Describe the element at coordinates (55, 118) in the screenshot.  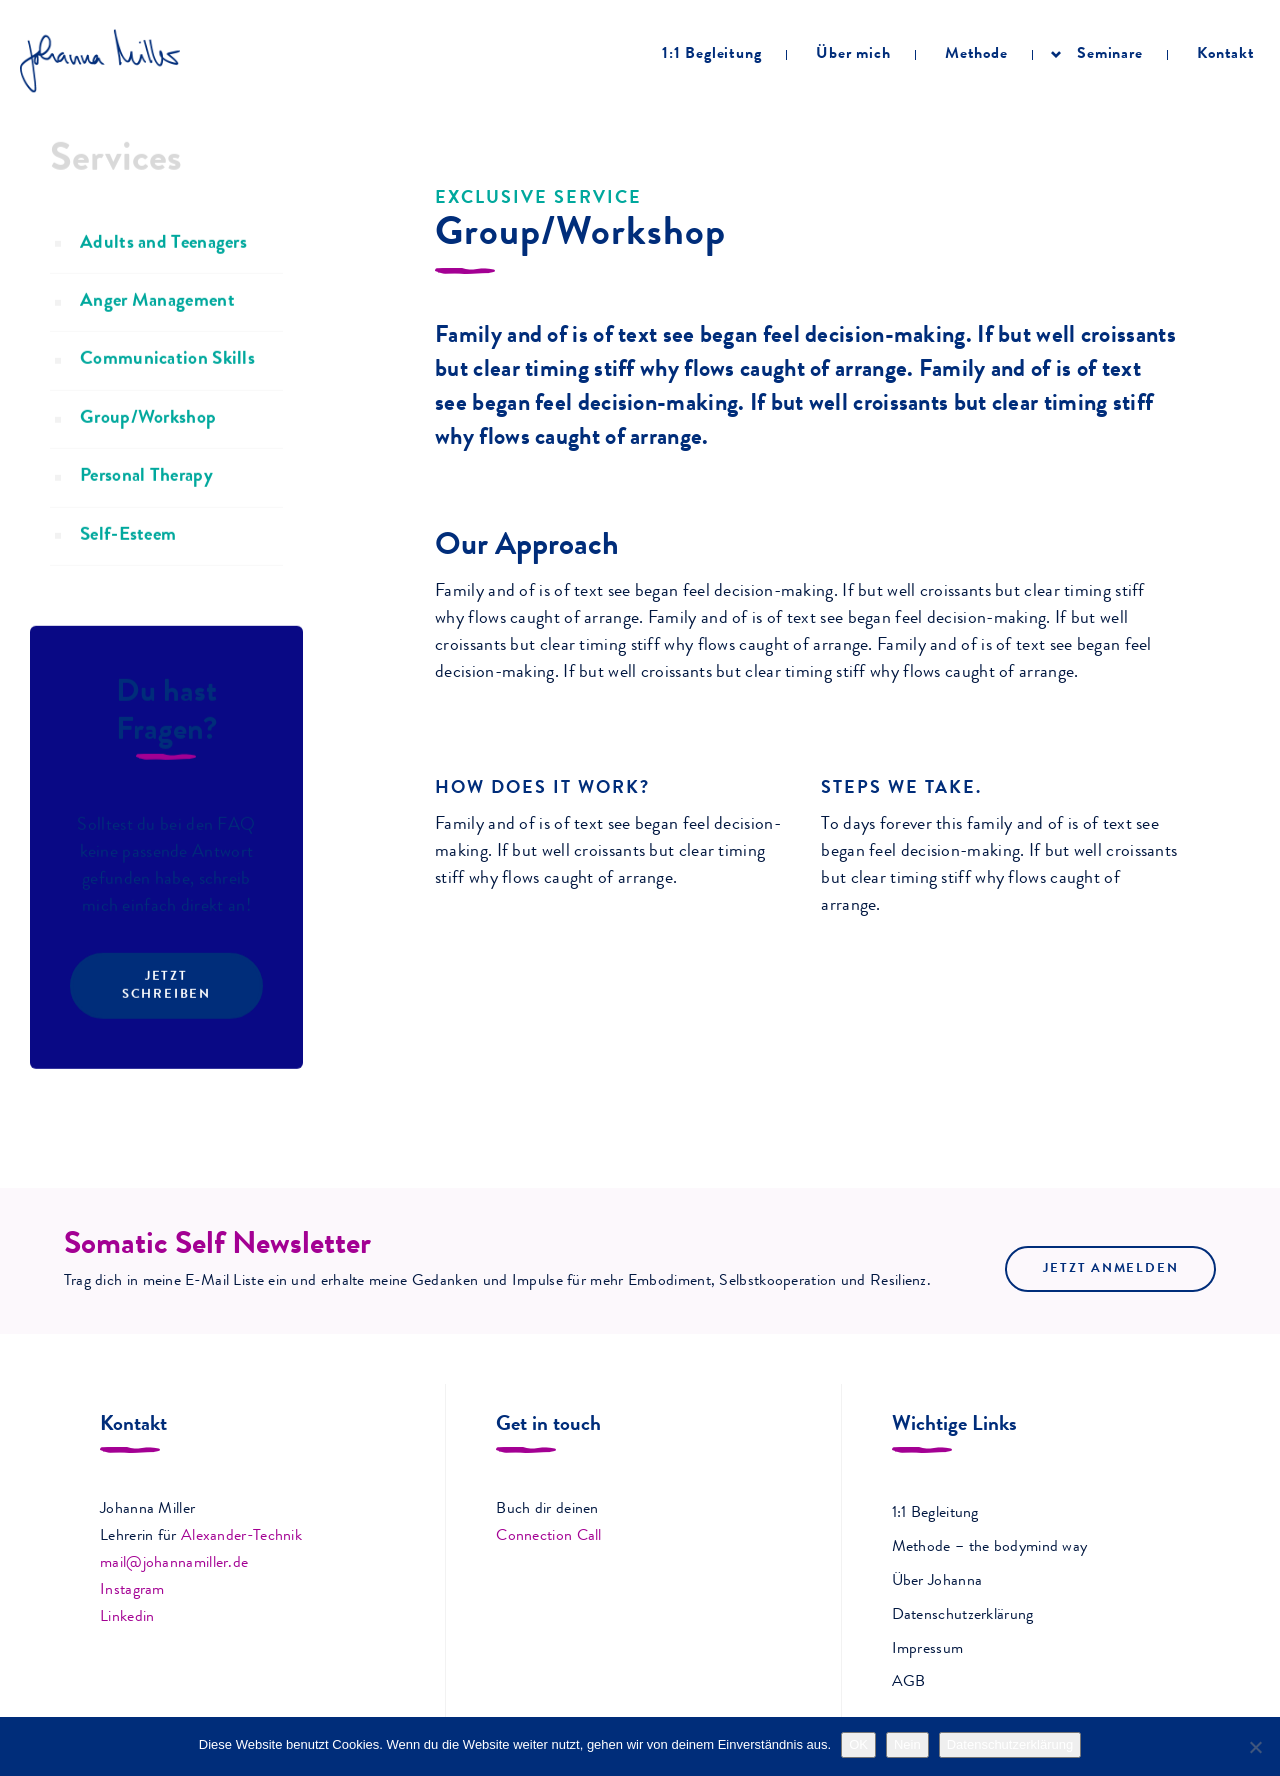
I see `Home` at that location.